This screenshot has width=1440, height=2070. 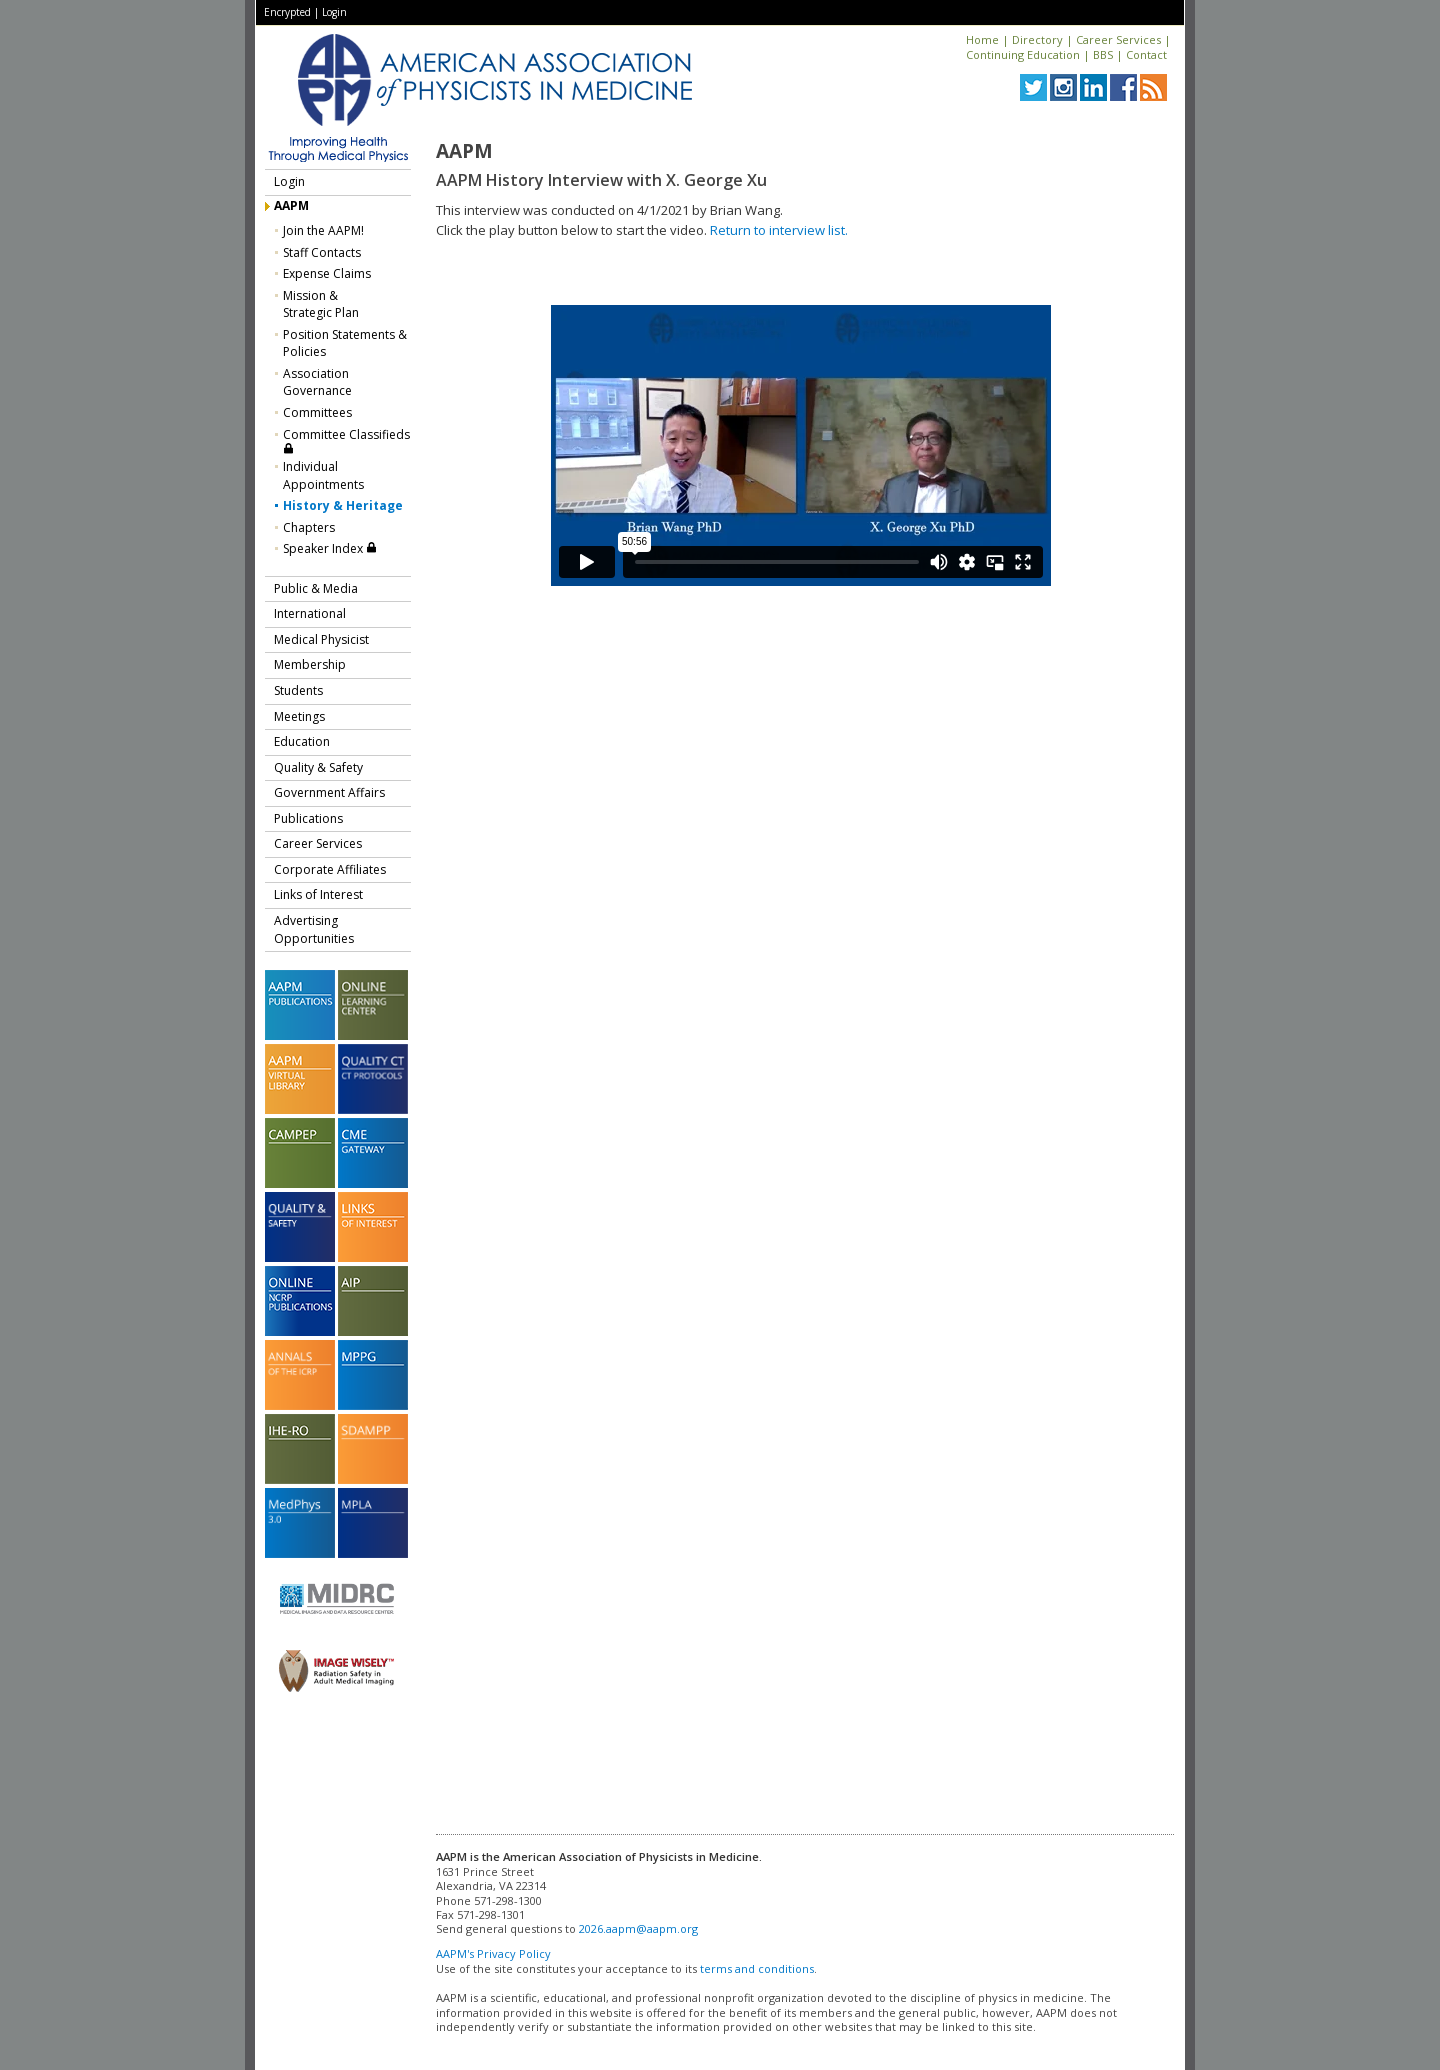 What do you see at coordinates (318, 767) in the screenshot?
I see `Quality & Safety` at bounding box center [318, 767].